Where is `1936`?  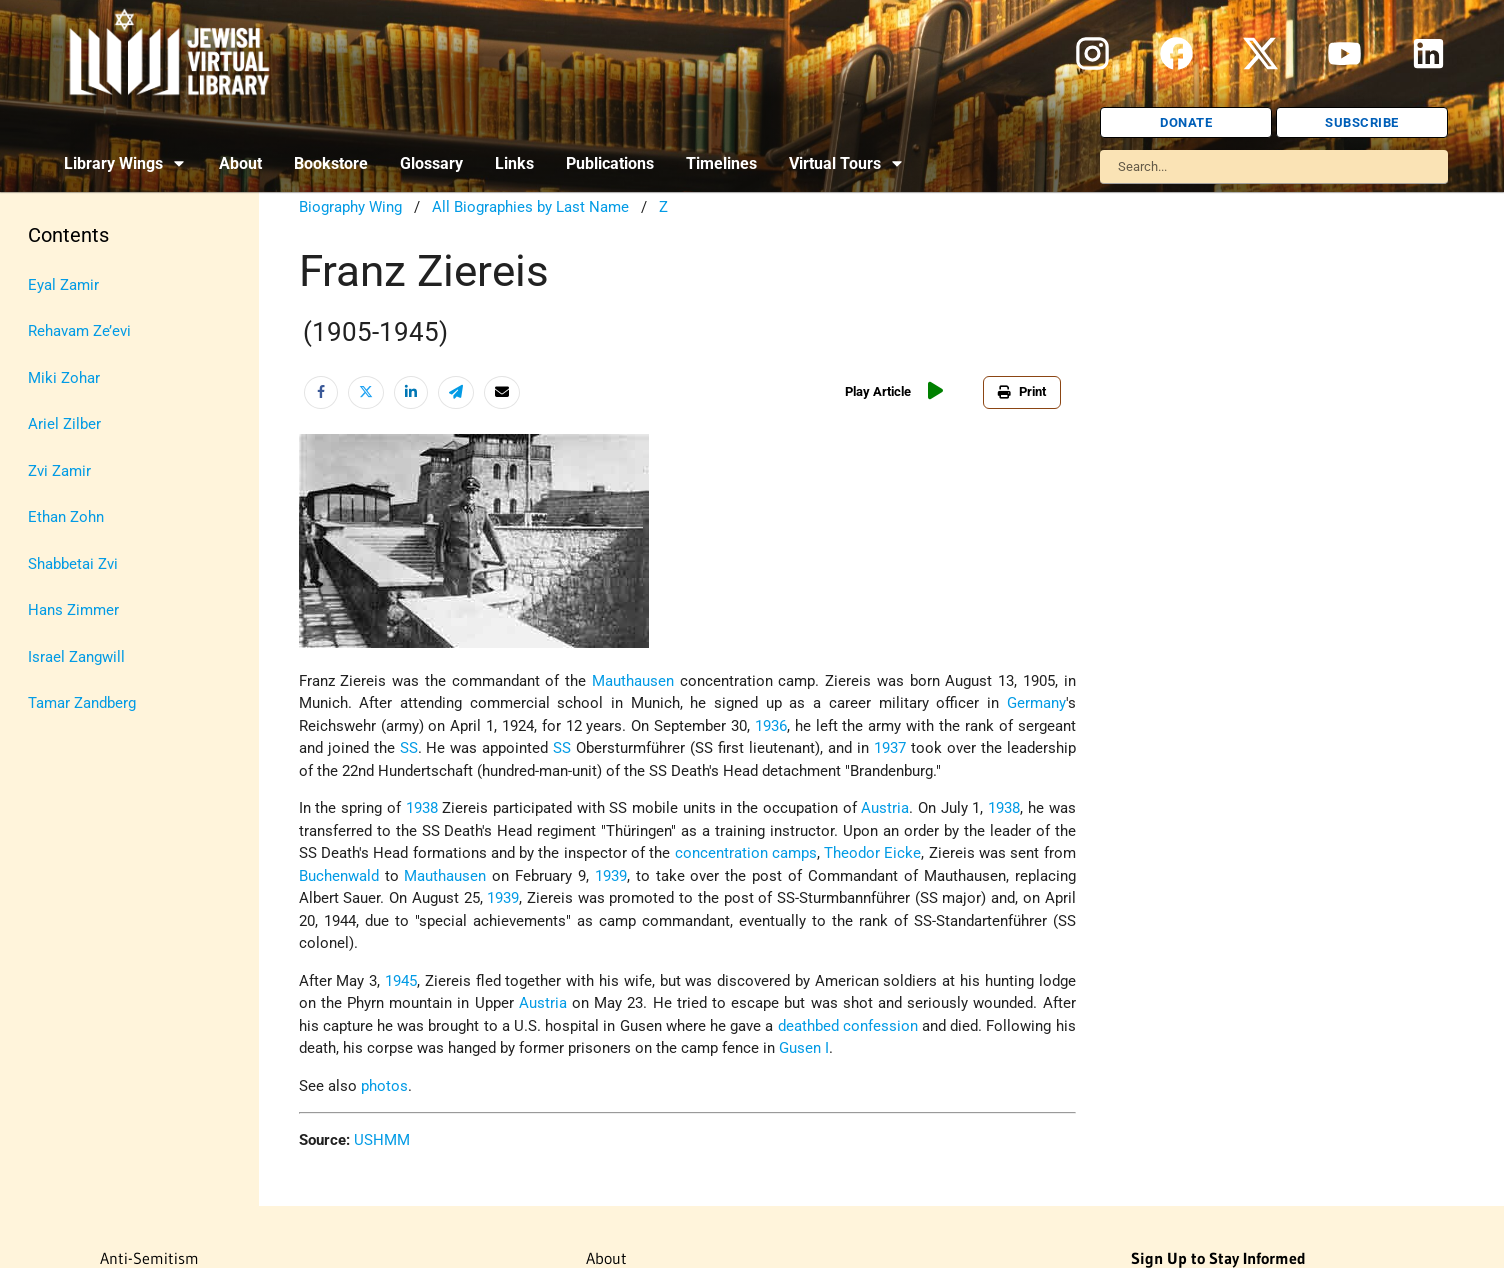
1936 is located at coordinates (771, 726).